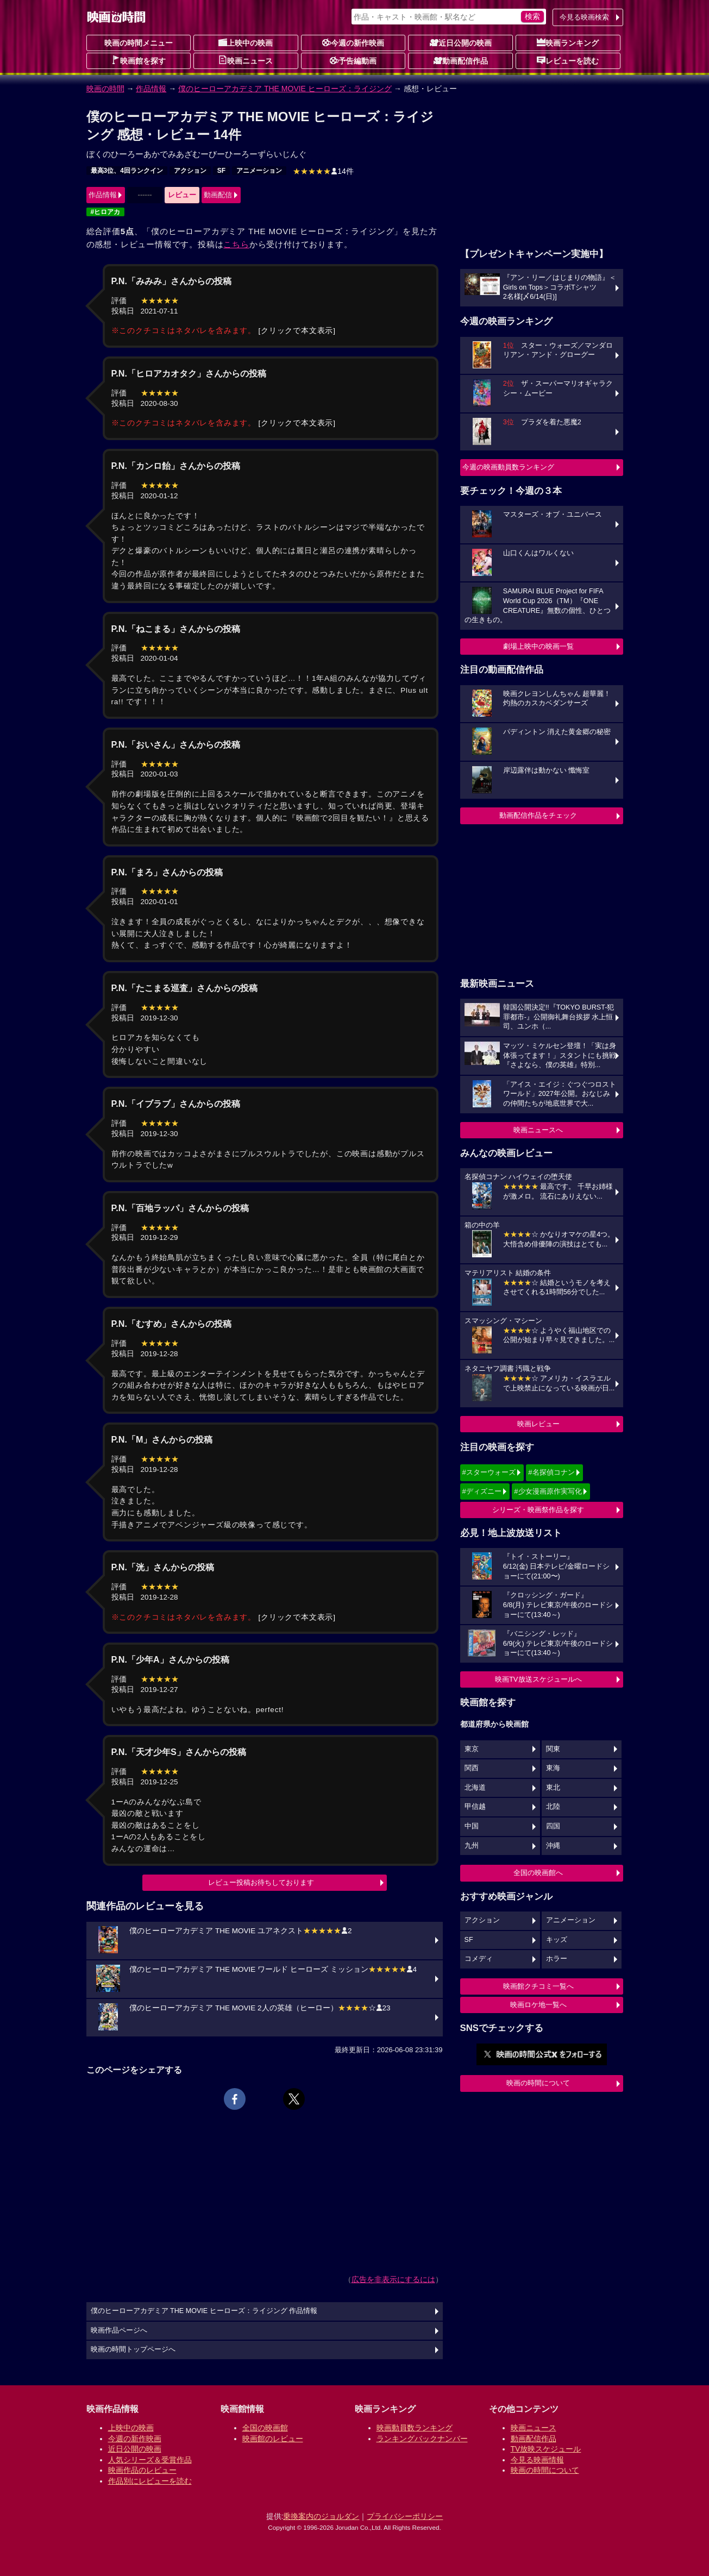 This screenshot has width=709, height=2576. Describe the element at coordinates (475, 1787) in the screenshot. I see `北海道` at that location.